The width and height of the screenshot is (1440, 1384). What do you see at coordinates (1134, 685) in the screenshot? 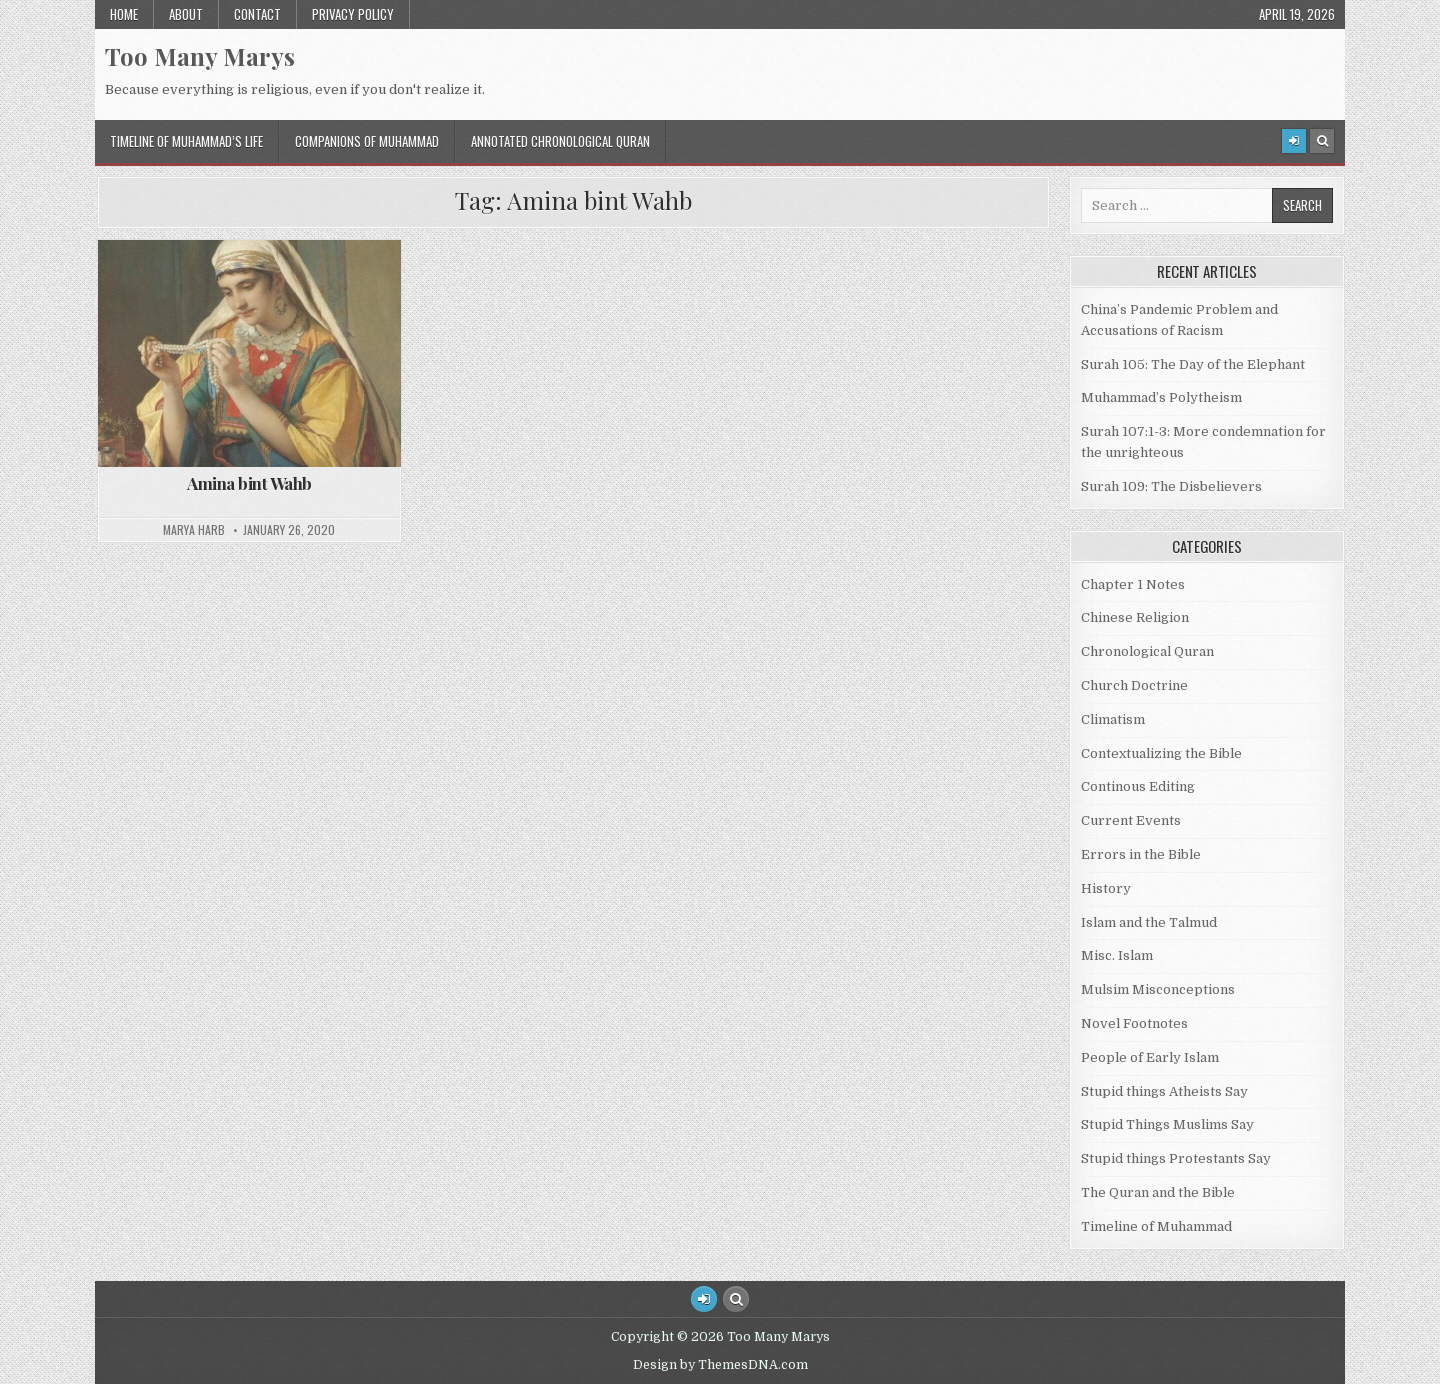
I see `Church Doctrine` at bounding box center [1134, 685].